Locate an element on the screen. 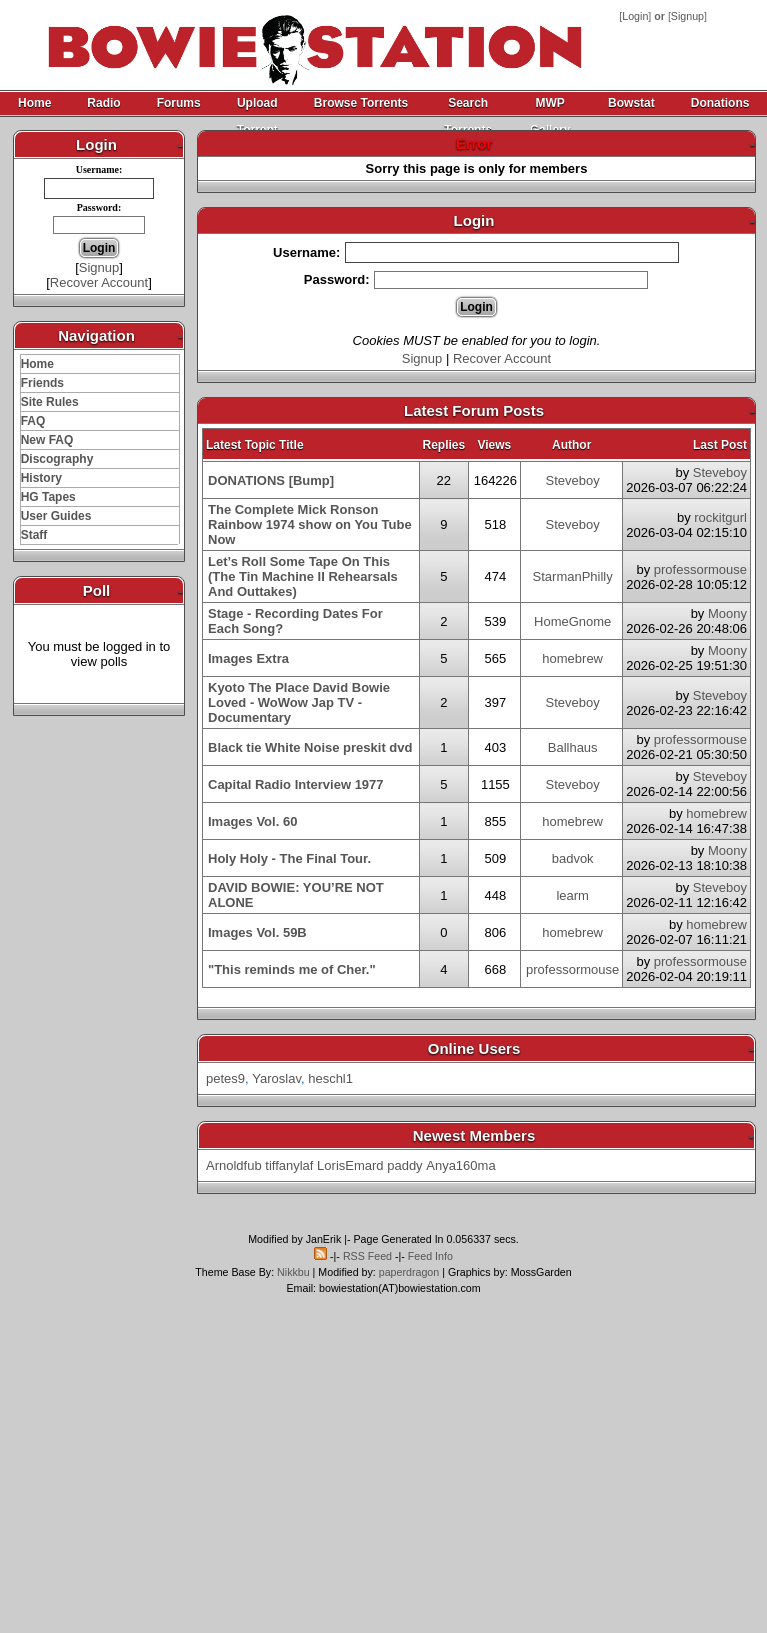 Image resolution: width=767 pixels, height=1633 pixels. History is located at coordinates (41, 478).